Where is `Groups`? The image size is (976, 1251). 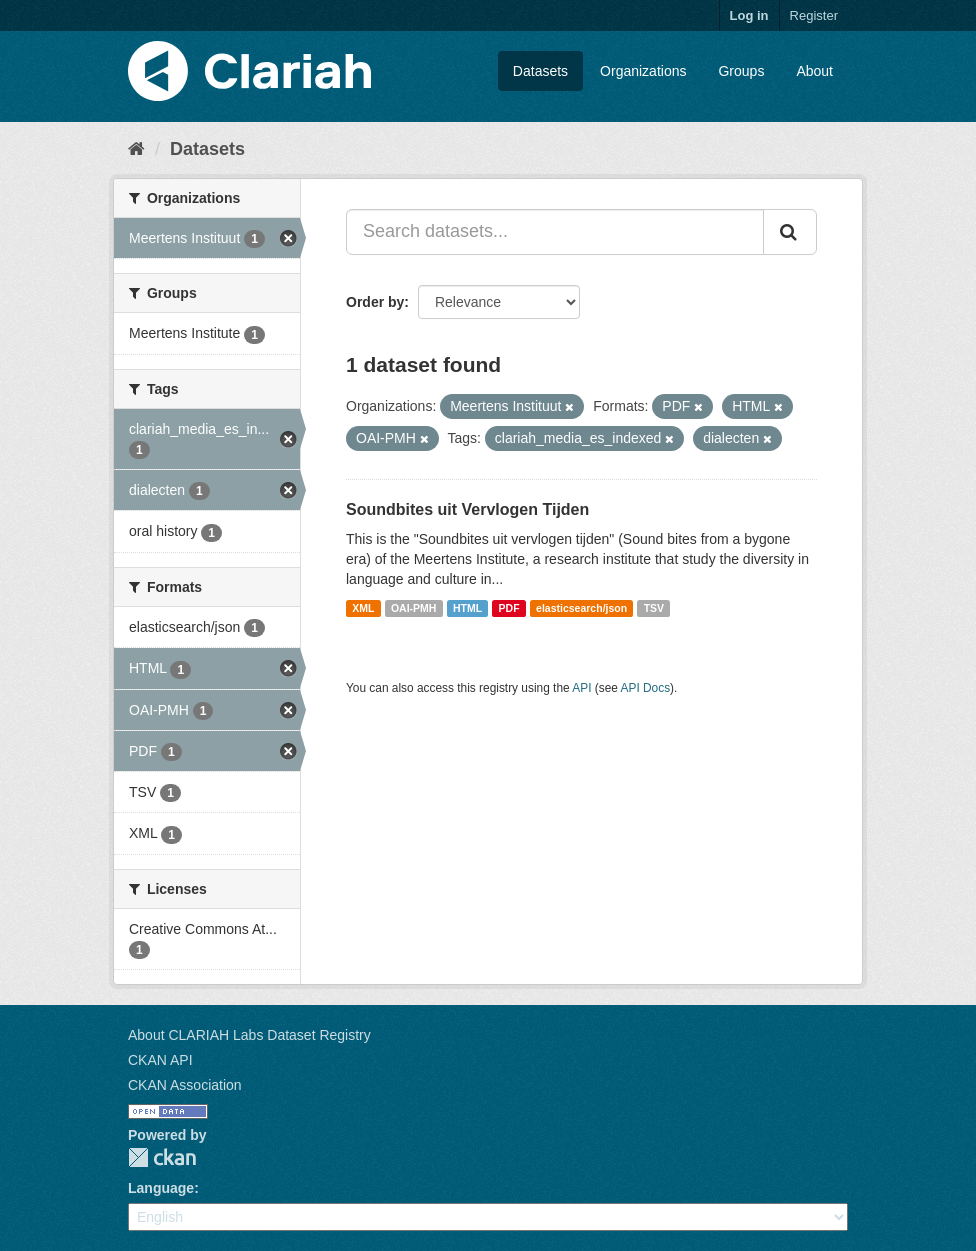
Groups is located at coordinates (741, 71).